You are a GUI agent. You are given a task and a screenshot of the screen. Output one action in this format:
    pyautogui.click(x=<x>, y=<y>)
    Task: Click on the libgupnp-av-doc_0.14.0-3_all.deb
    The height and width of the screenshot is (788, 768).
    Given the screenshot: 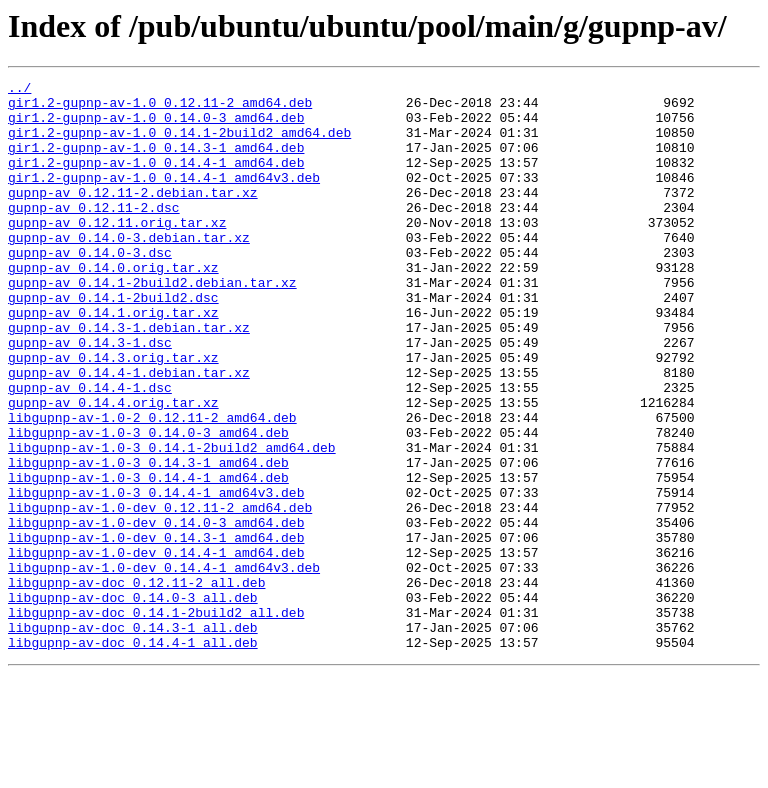 What is the action you would take?
    pyautogui.click(x=133, y=702)
    